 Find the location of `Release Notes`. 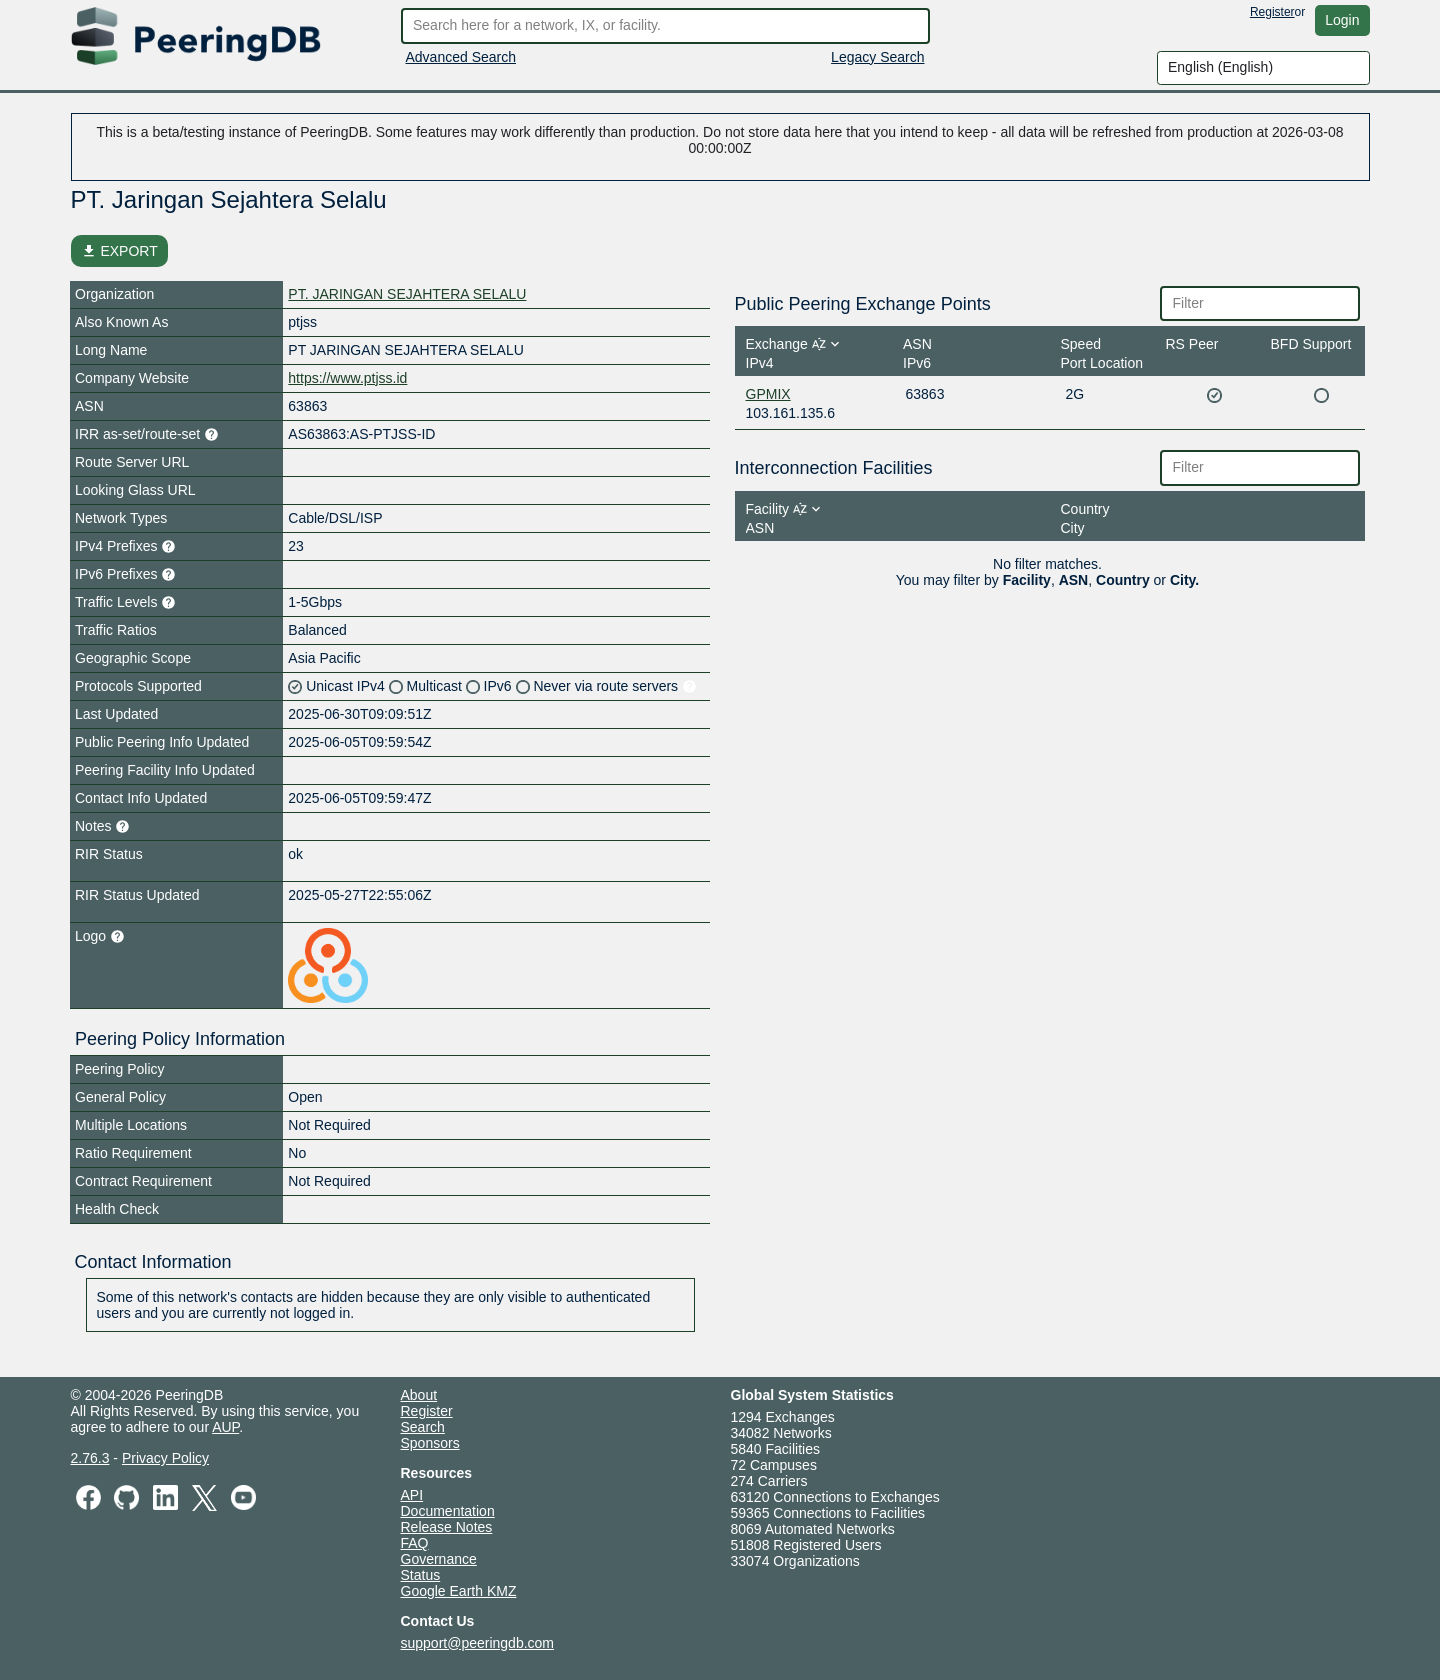

Release Notes is located at coordinates (447, 1527).